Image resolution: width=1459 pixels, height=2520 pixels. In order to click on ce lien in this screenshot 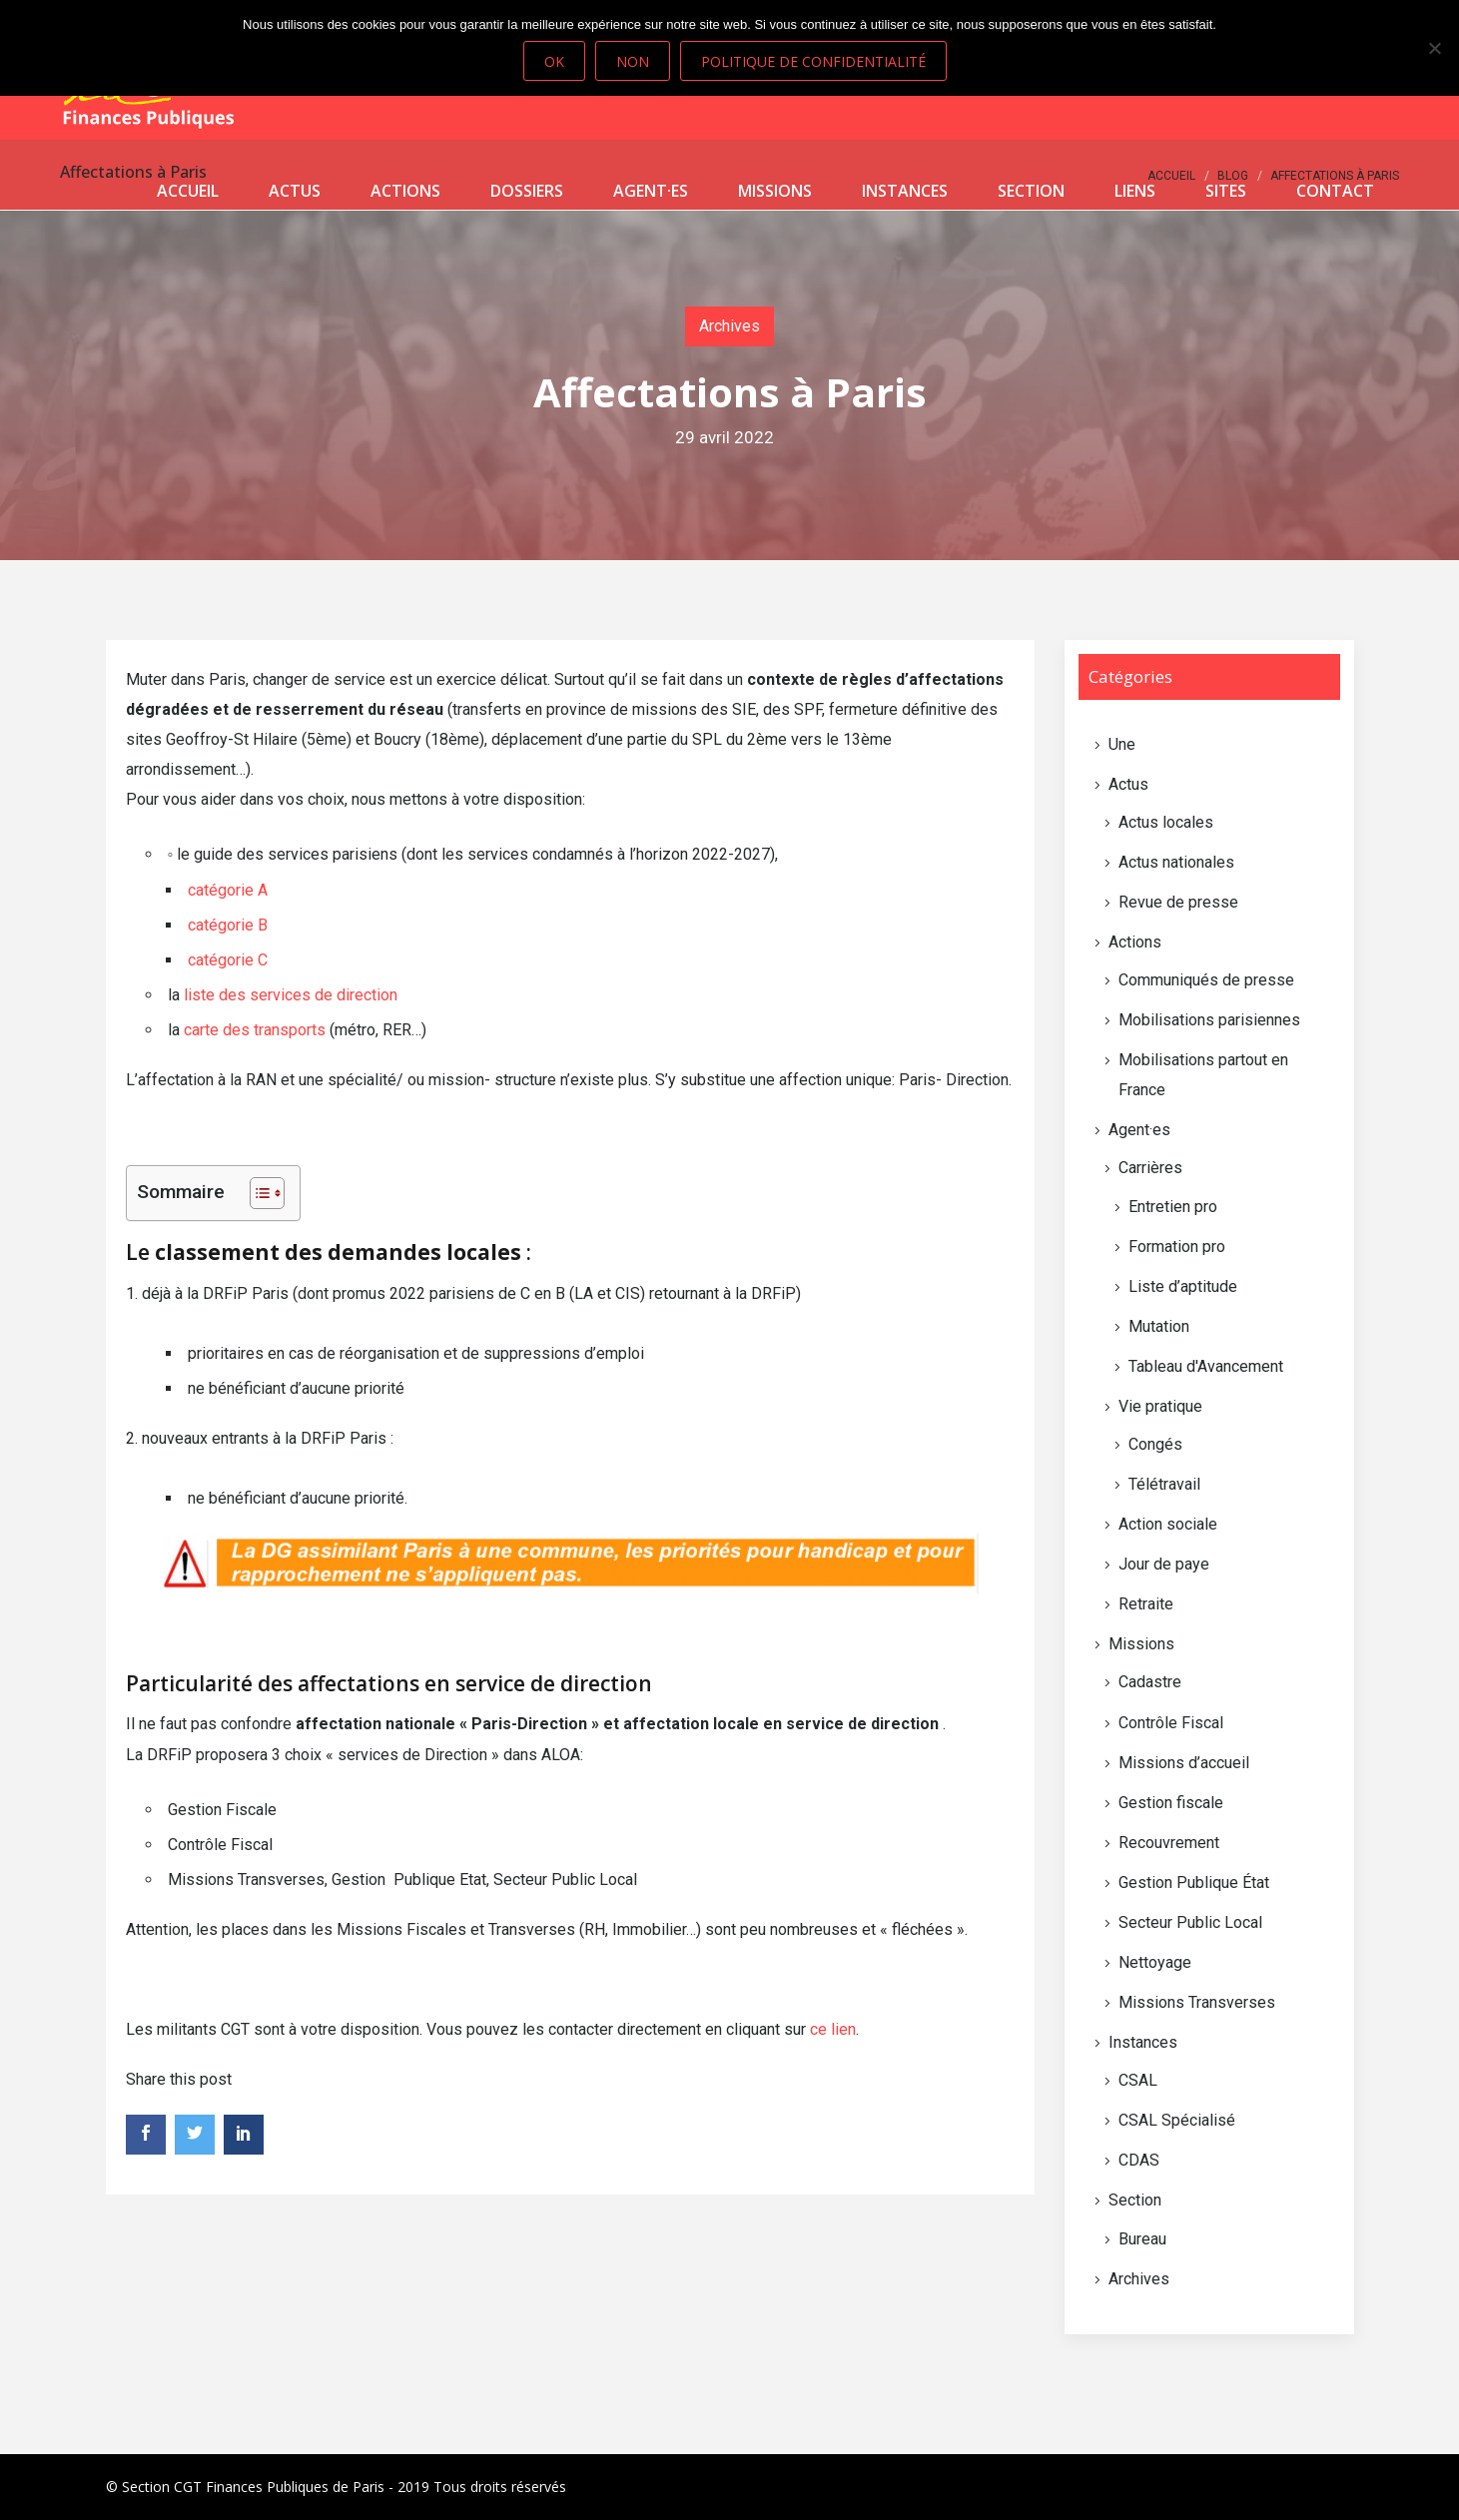, I will do `click(833, 2029)`.